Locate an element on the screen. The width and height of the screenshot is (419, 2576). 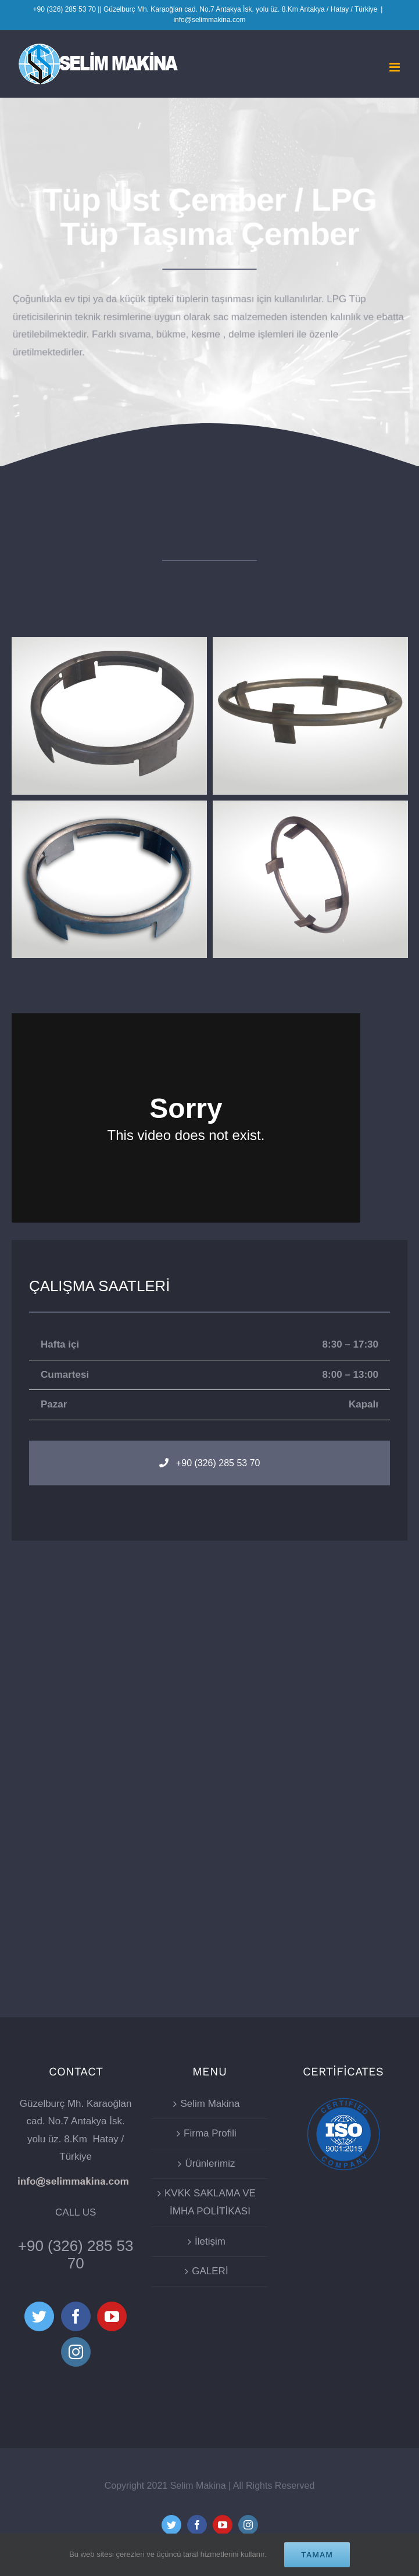
[Toggle mobile menu] is located at coordinates (395, 67).